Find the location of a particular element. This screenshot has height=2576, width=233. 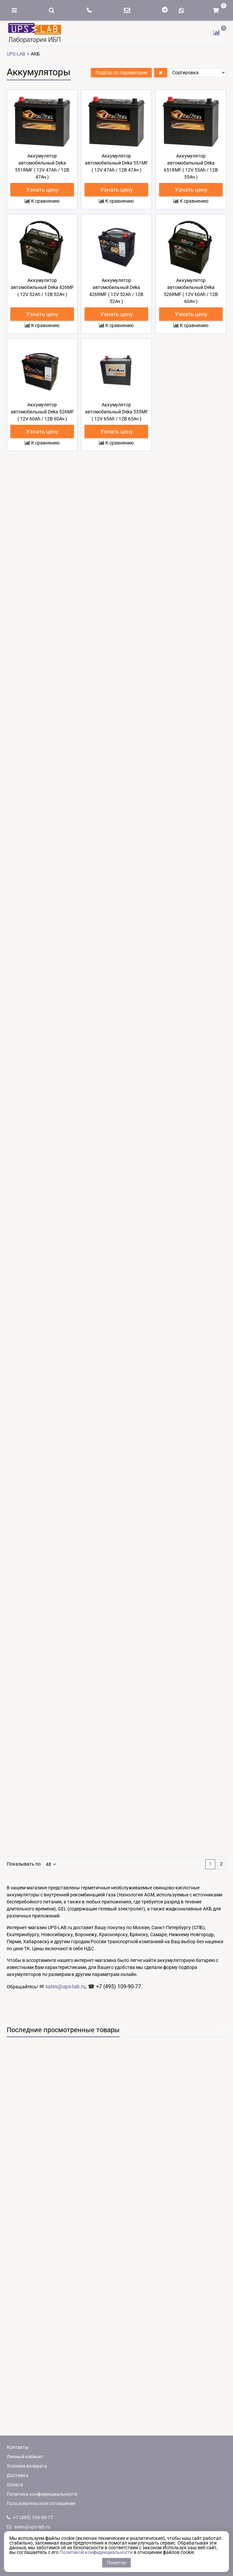

Подбор по параметрам is located at coordinates (121, 72).